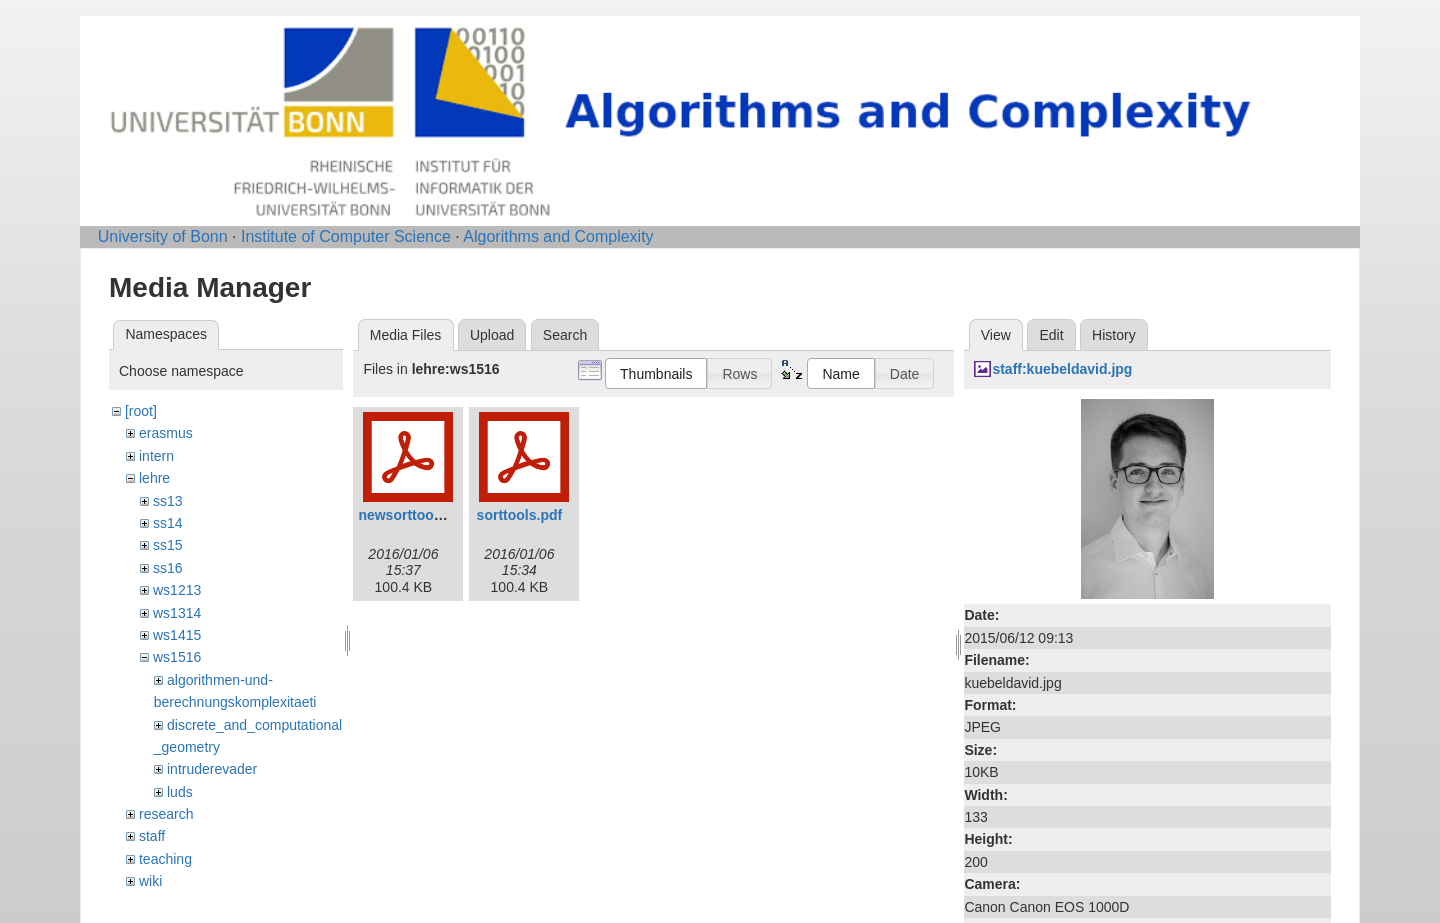 This screenshot has width=1440, height=923. I want to click on intruderevader, so click(212, 769).